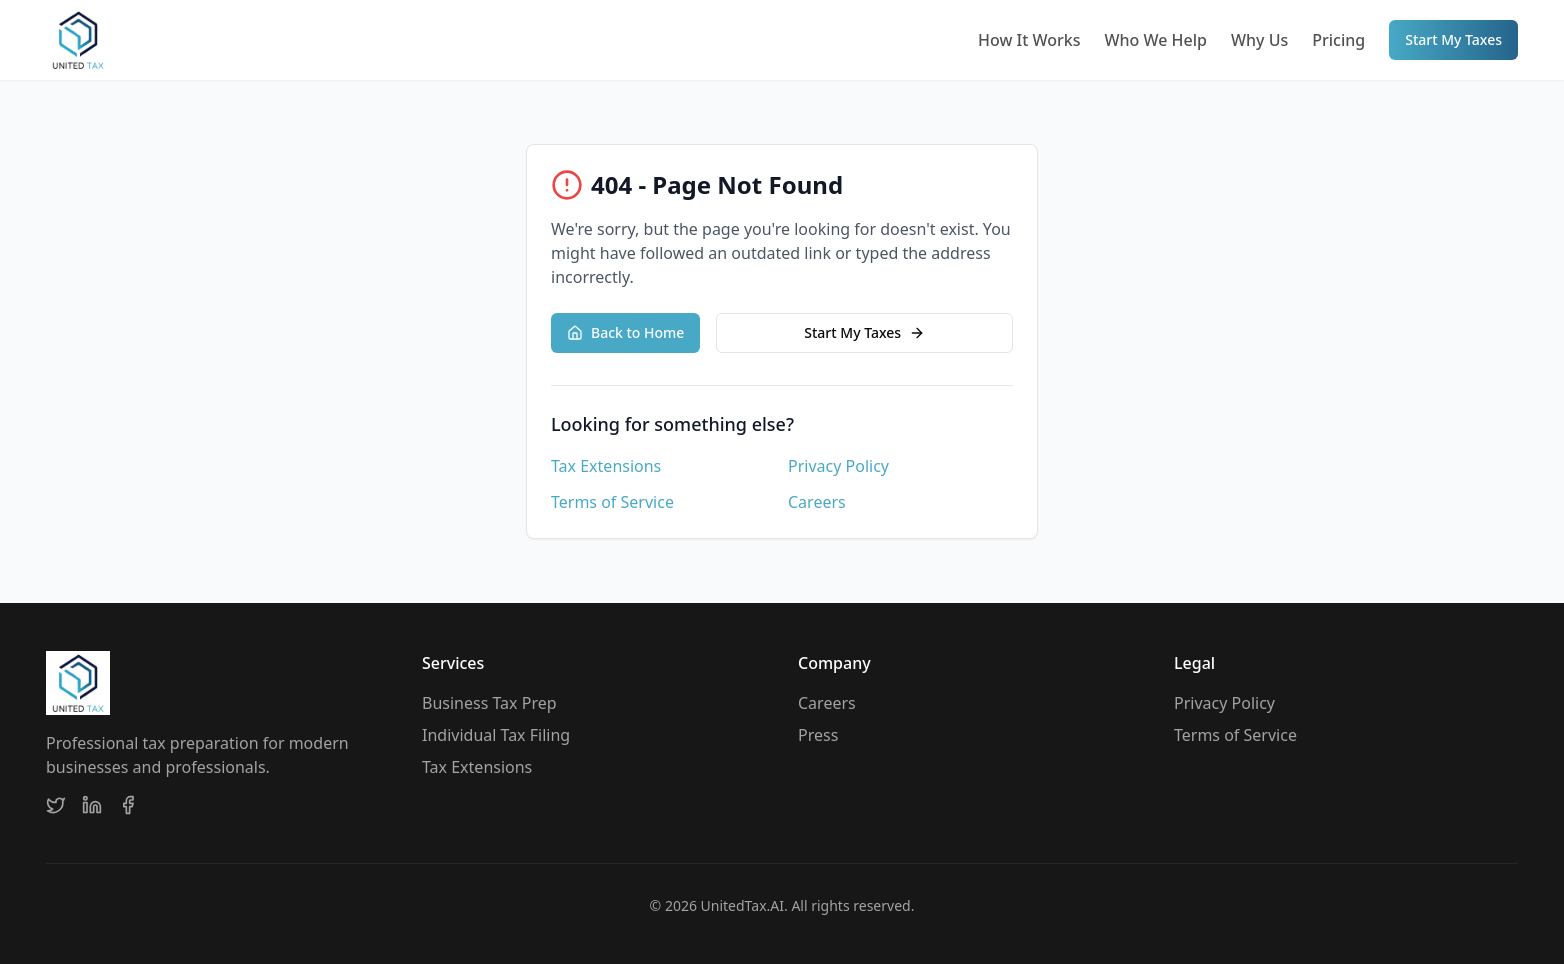 Image resolution: width=1564 pixels, height=964 pixels. What do you see at coordinates (1338, 40) in the screenshot?
I see `Pricing` at bounding box center [1338, 40].